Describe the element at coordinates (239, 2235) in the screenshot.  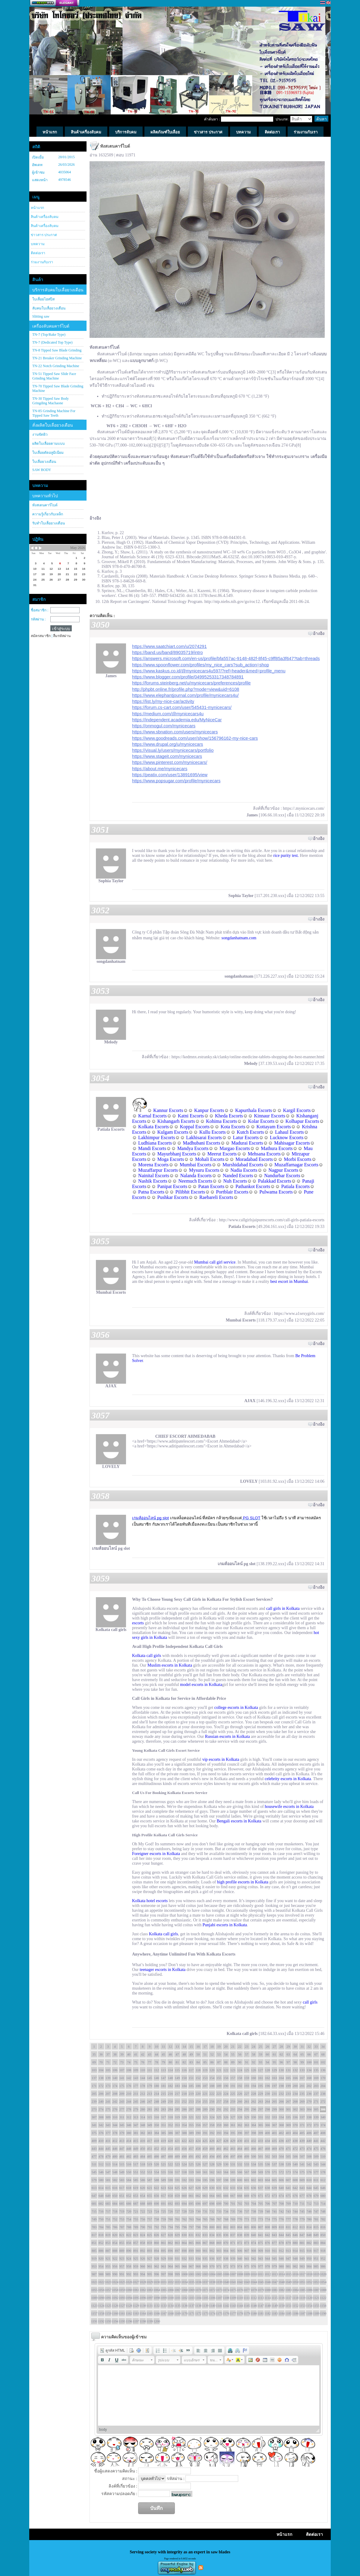
I see `838` at that location.